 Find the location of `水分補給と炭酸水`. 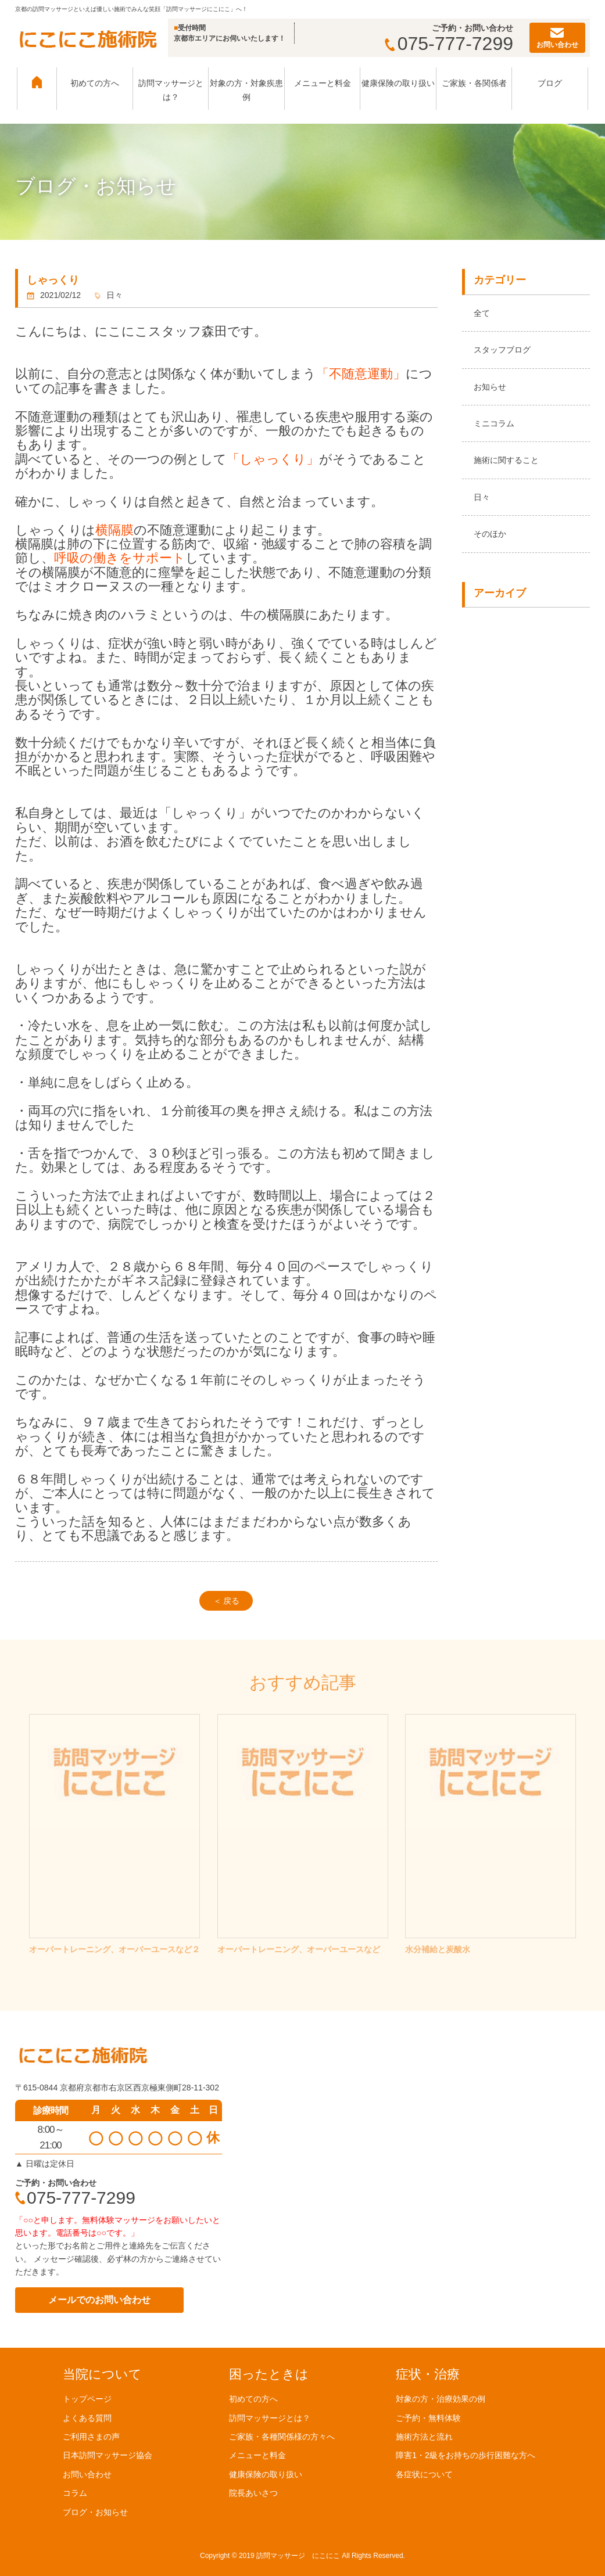

水分補給と炭酸水 is located at coordinates (437, 1949).